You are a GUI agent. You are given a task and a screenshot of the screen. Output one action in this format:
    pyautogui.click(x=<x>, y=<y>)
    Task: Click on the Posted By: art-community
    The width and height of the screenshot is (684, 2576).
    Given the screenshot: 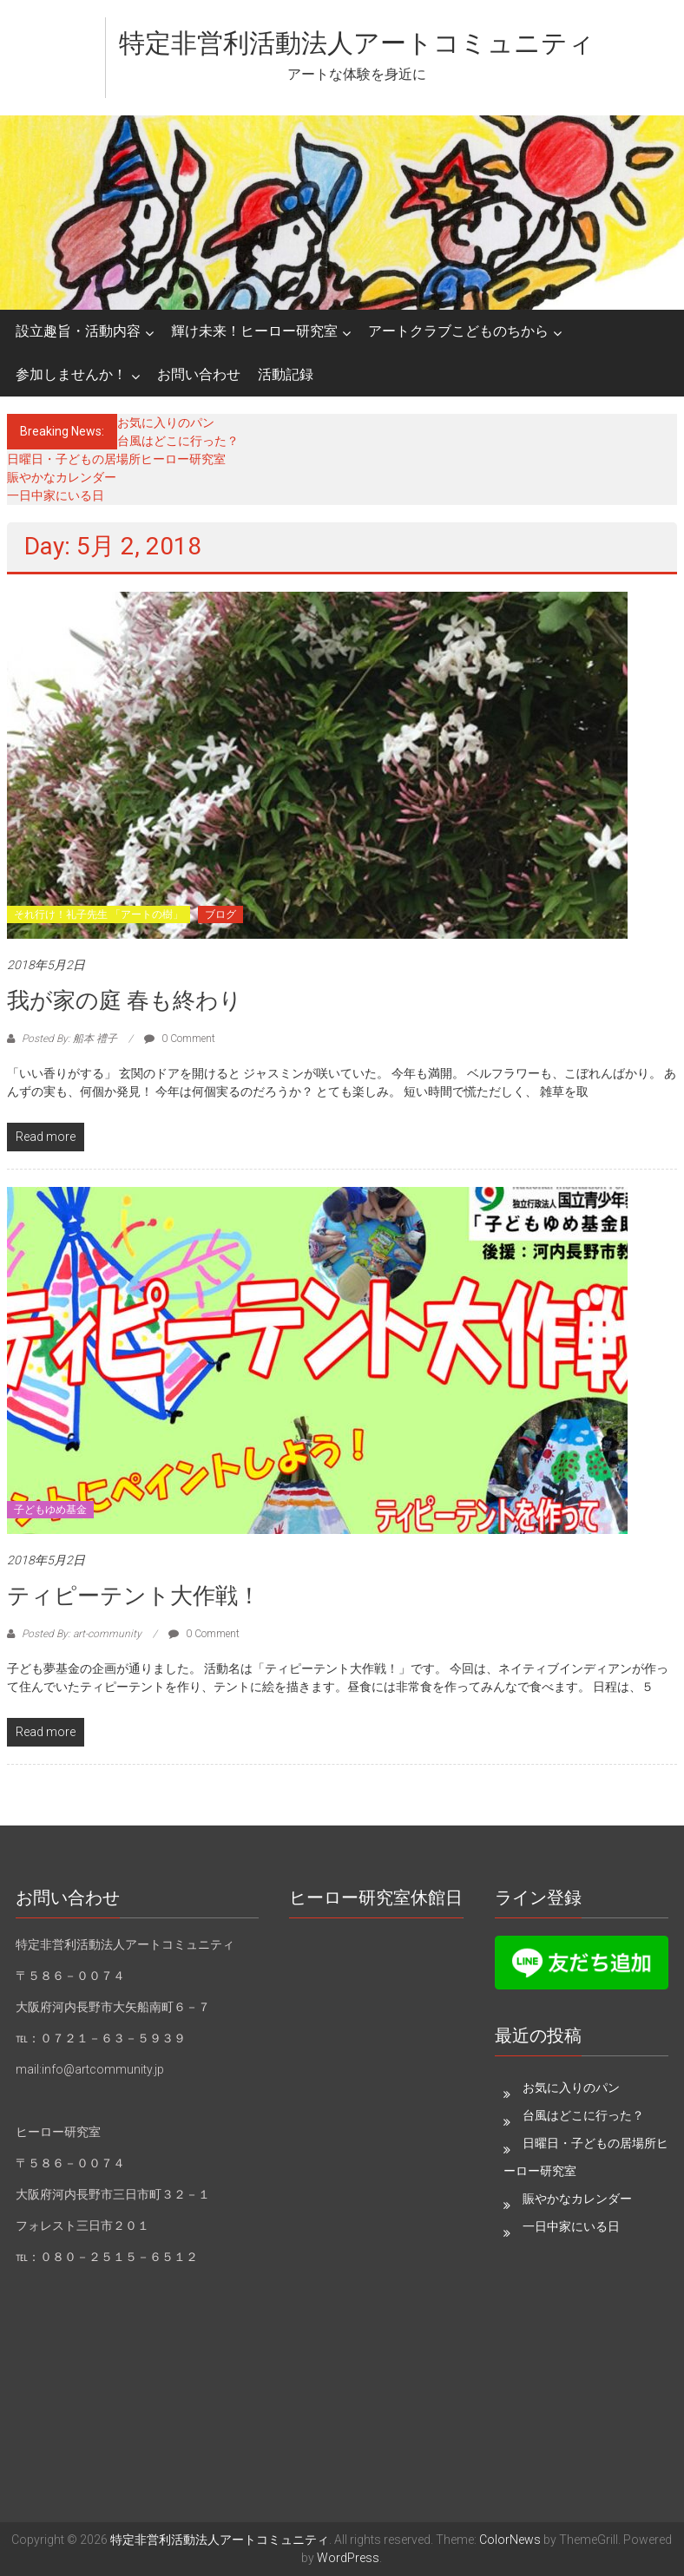 What is the action you would take?
    pyautogui.click(x=81, y=1634)
    